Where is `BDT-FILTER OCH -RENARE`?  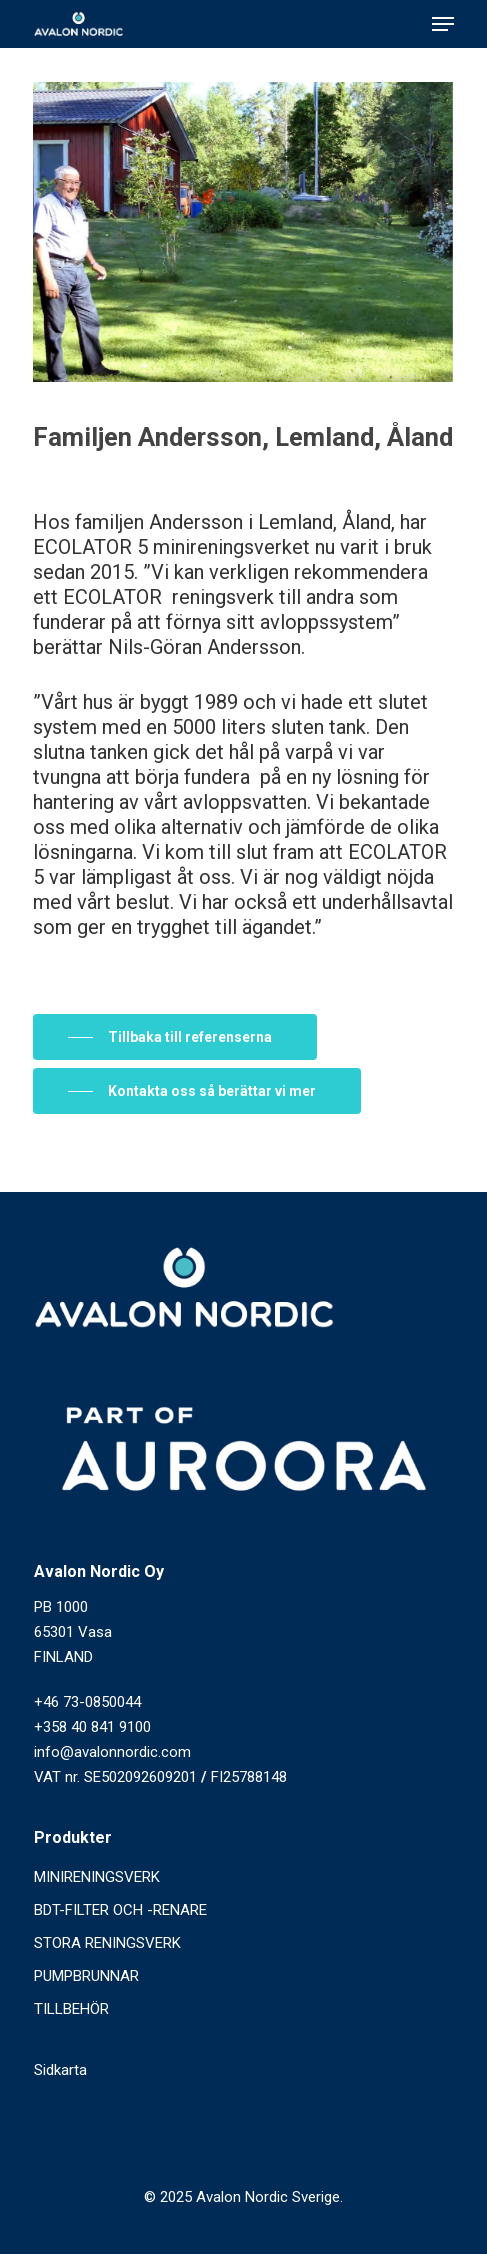
BDT-FILTER OCH -RENARE is located at coordinates (120, 1910).